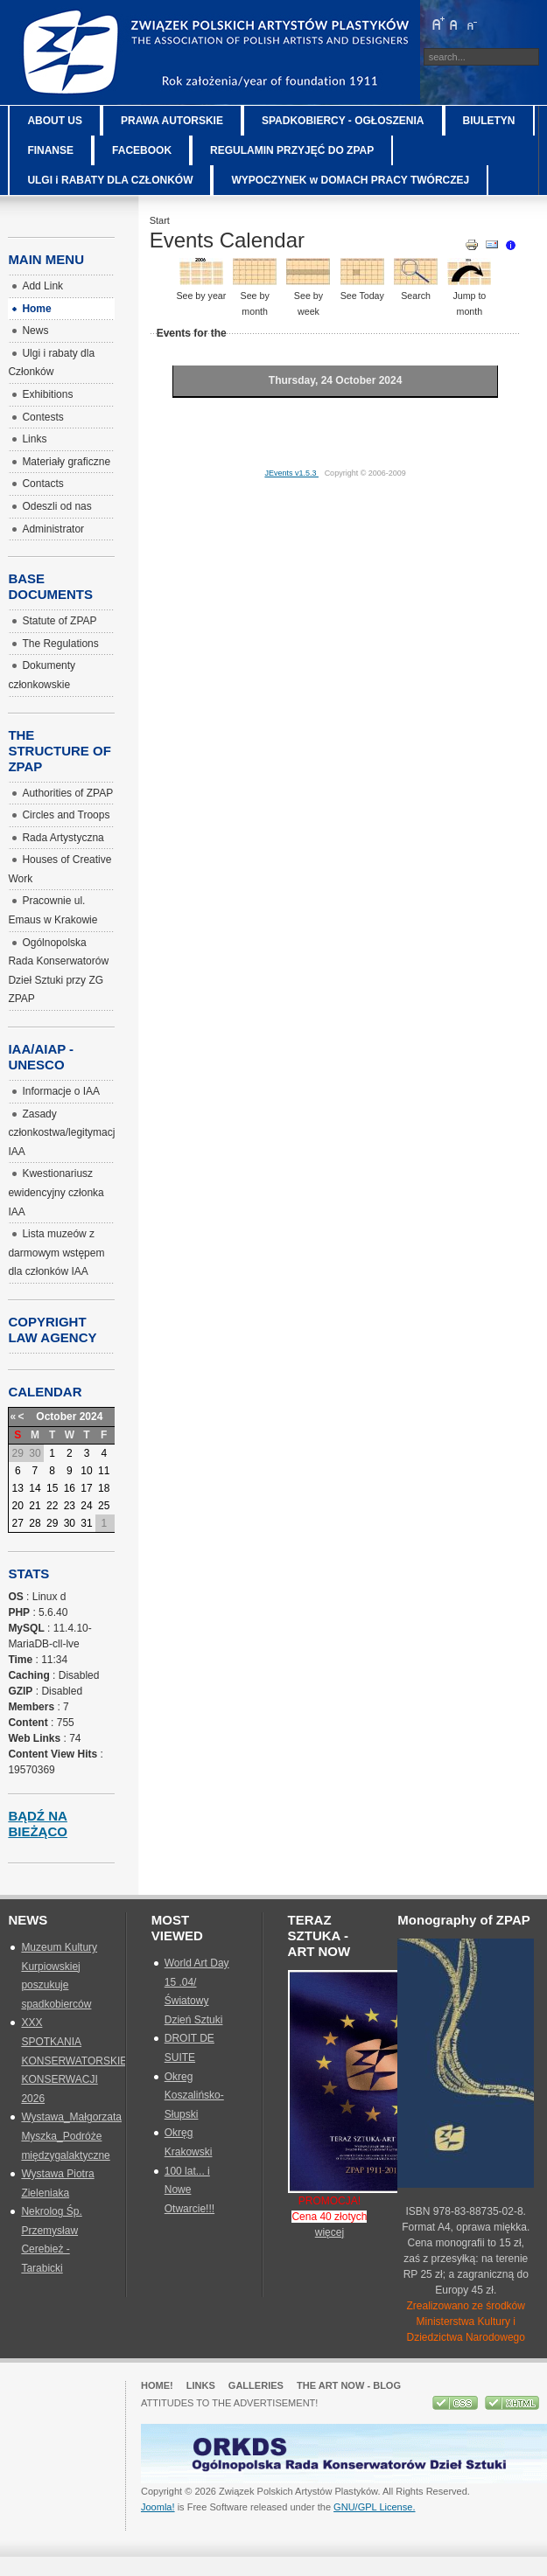 The height and width of the screenshot is (2576, 547). I want to click on 16, so click(69, 1488).